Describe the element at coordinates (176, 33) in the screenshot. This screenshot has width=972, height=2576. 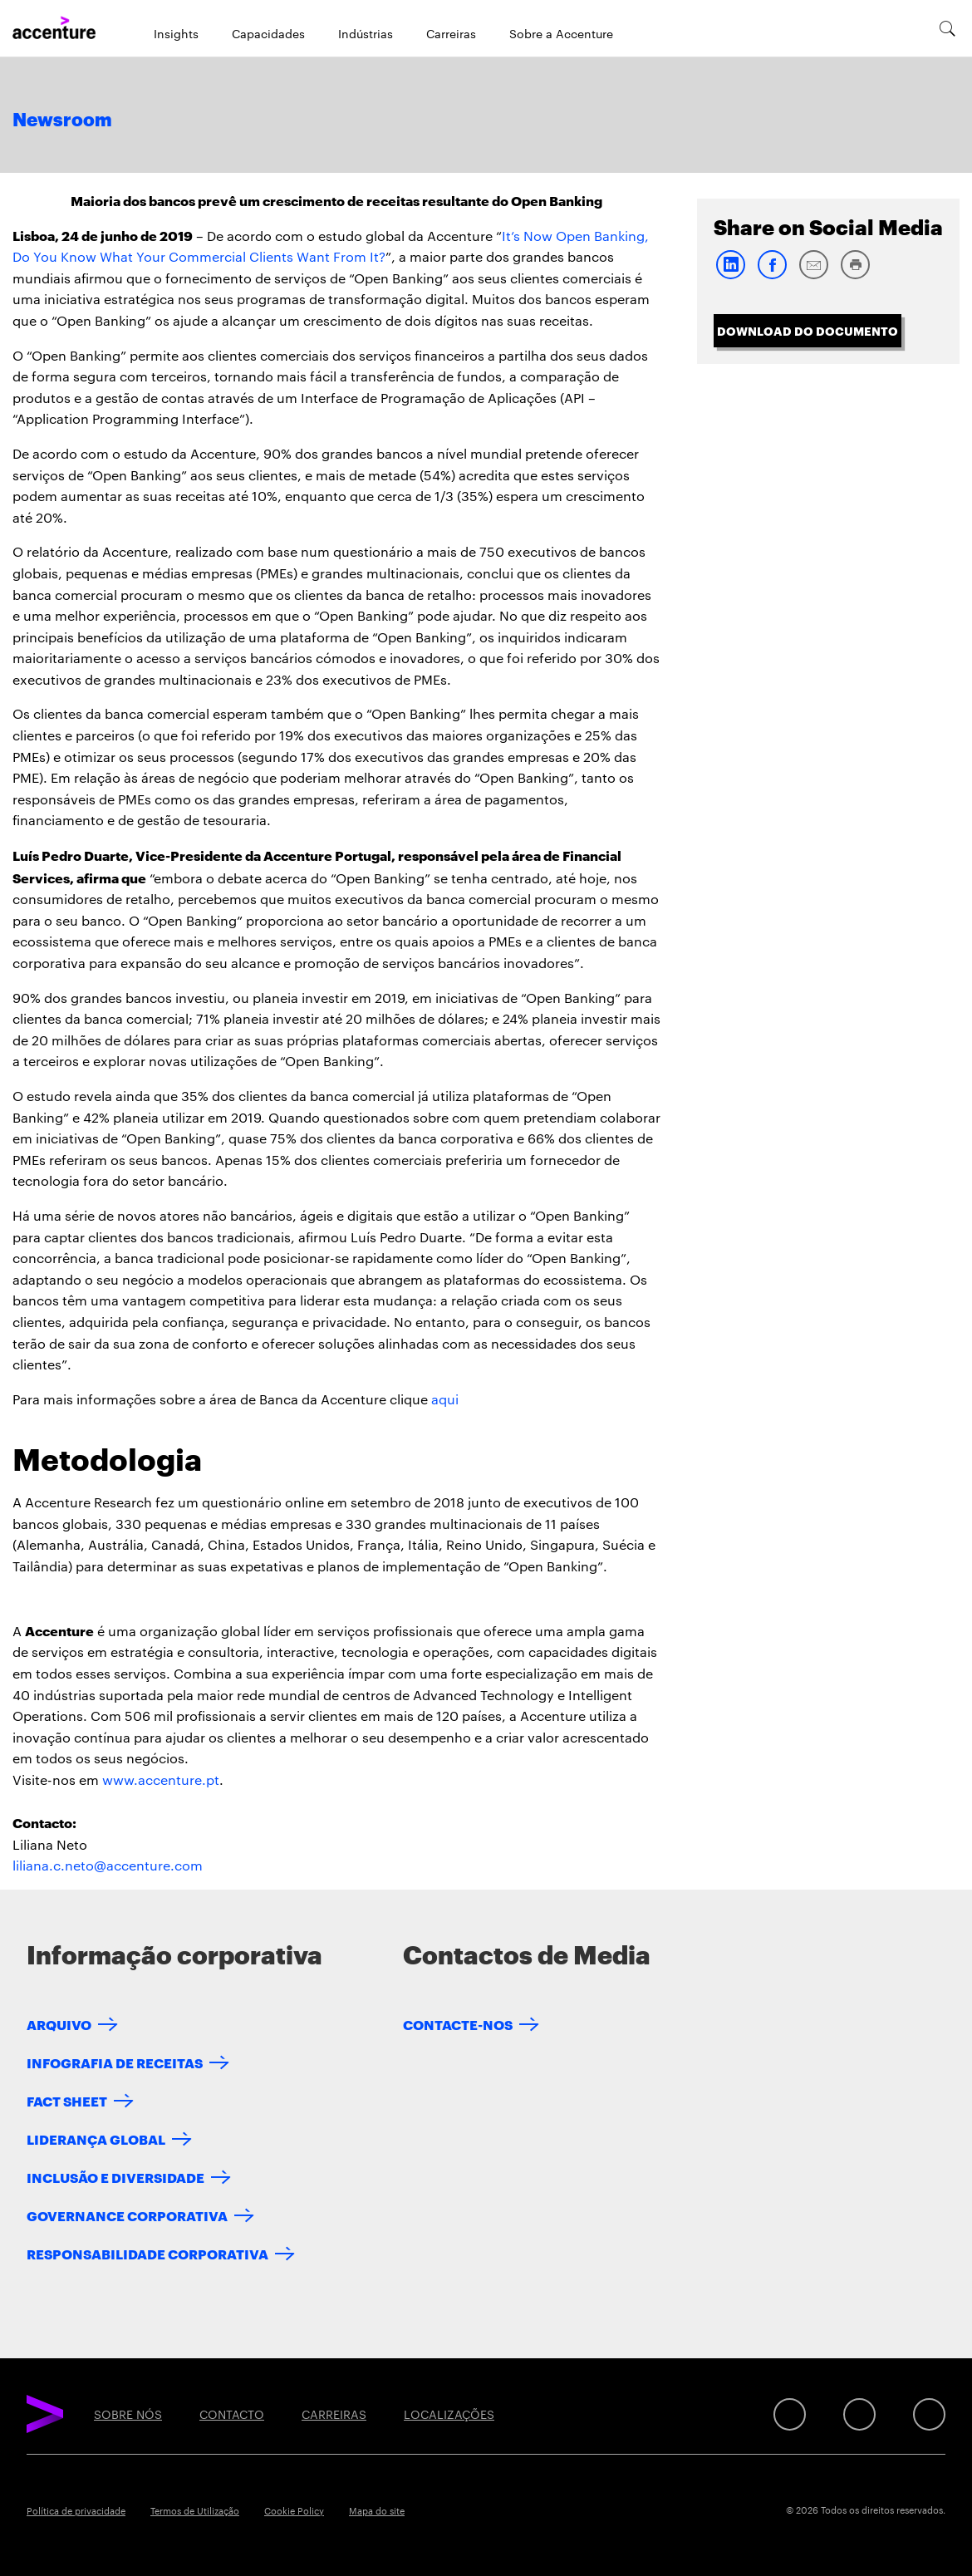
I see `Insights` at that location.